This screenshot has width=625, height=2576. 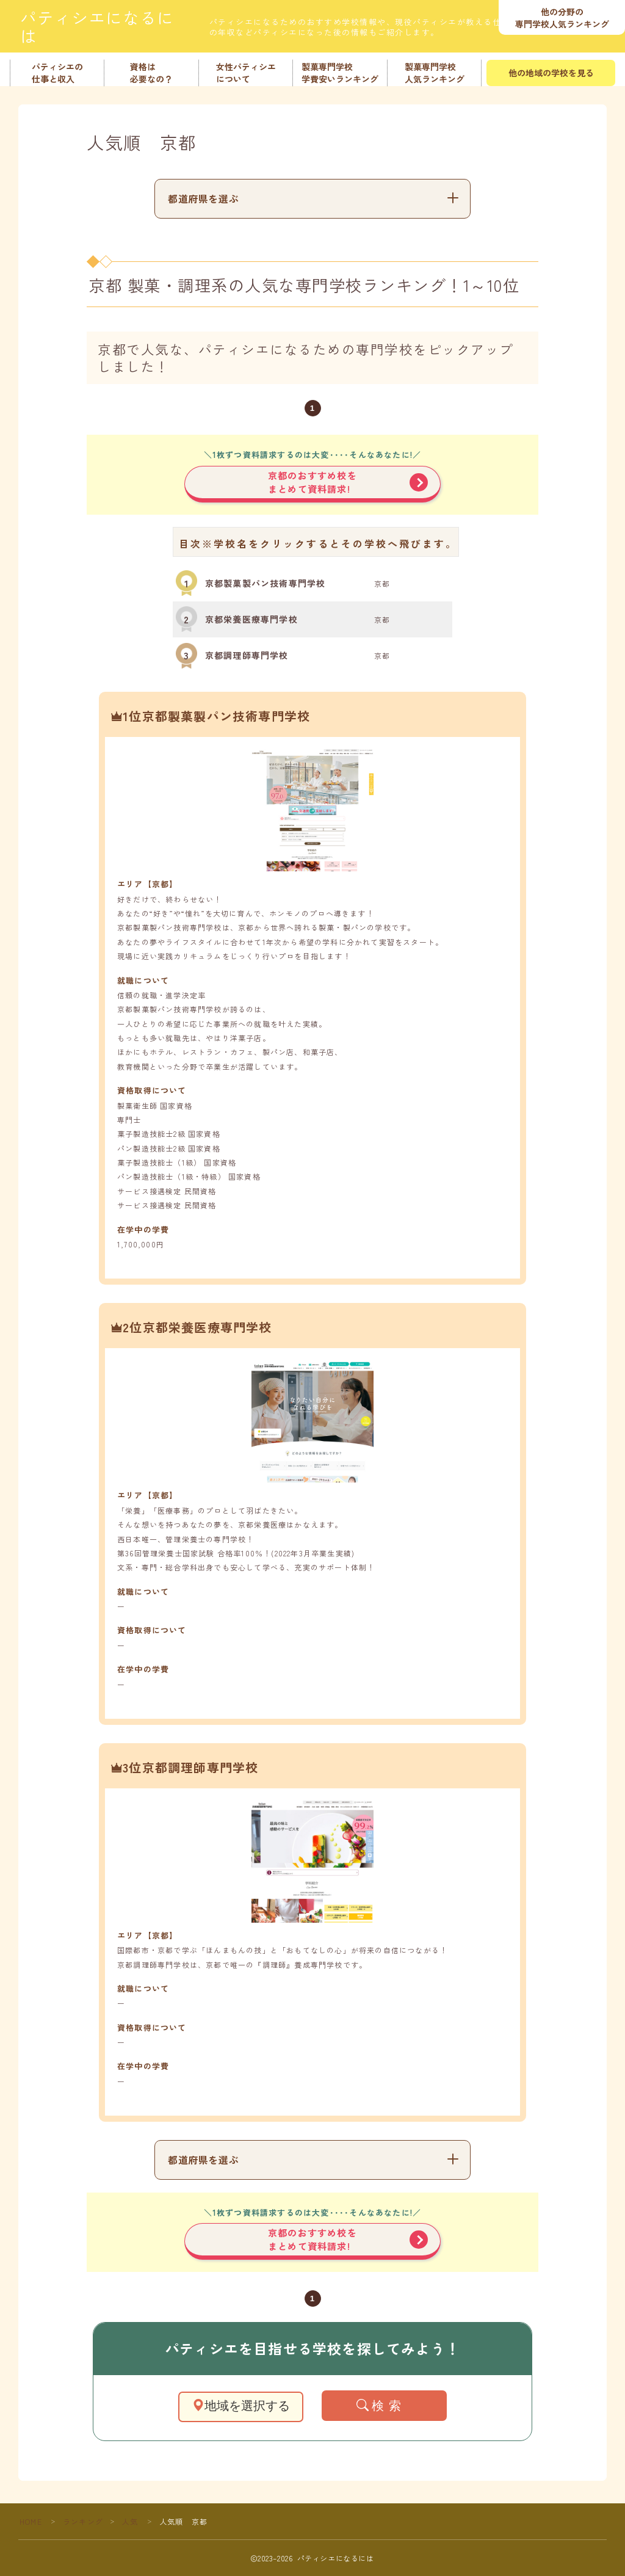 What do you see at coordinates (130, 2521) in the screenshot?
I see `人気` at bounding box center [130, 2521].